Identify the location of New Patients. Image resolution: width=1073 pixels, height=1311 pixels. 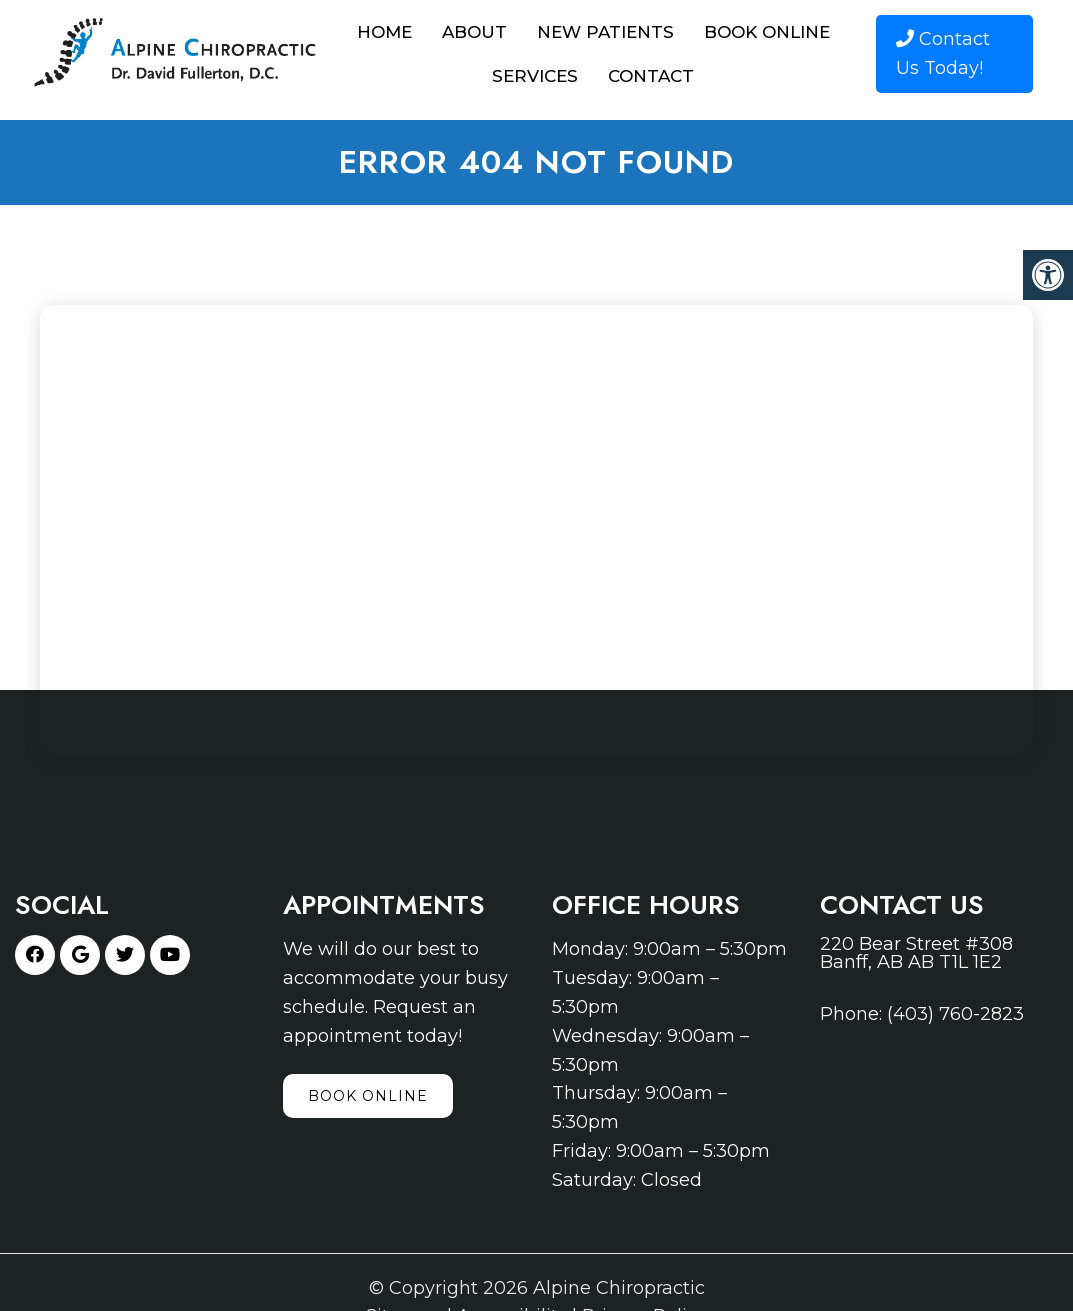
(605, 32).